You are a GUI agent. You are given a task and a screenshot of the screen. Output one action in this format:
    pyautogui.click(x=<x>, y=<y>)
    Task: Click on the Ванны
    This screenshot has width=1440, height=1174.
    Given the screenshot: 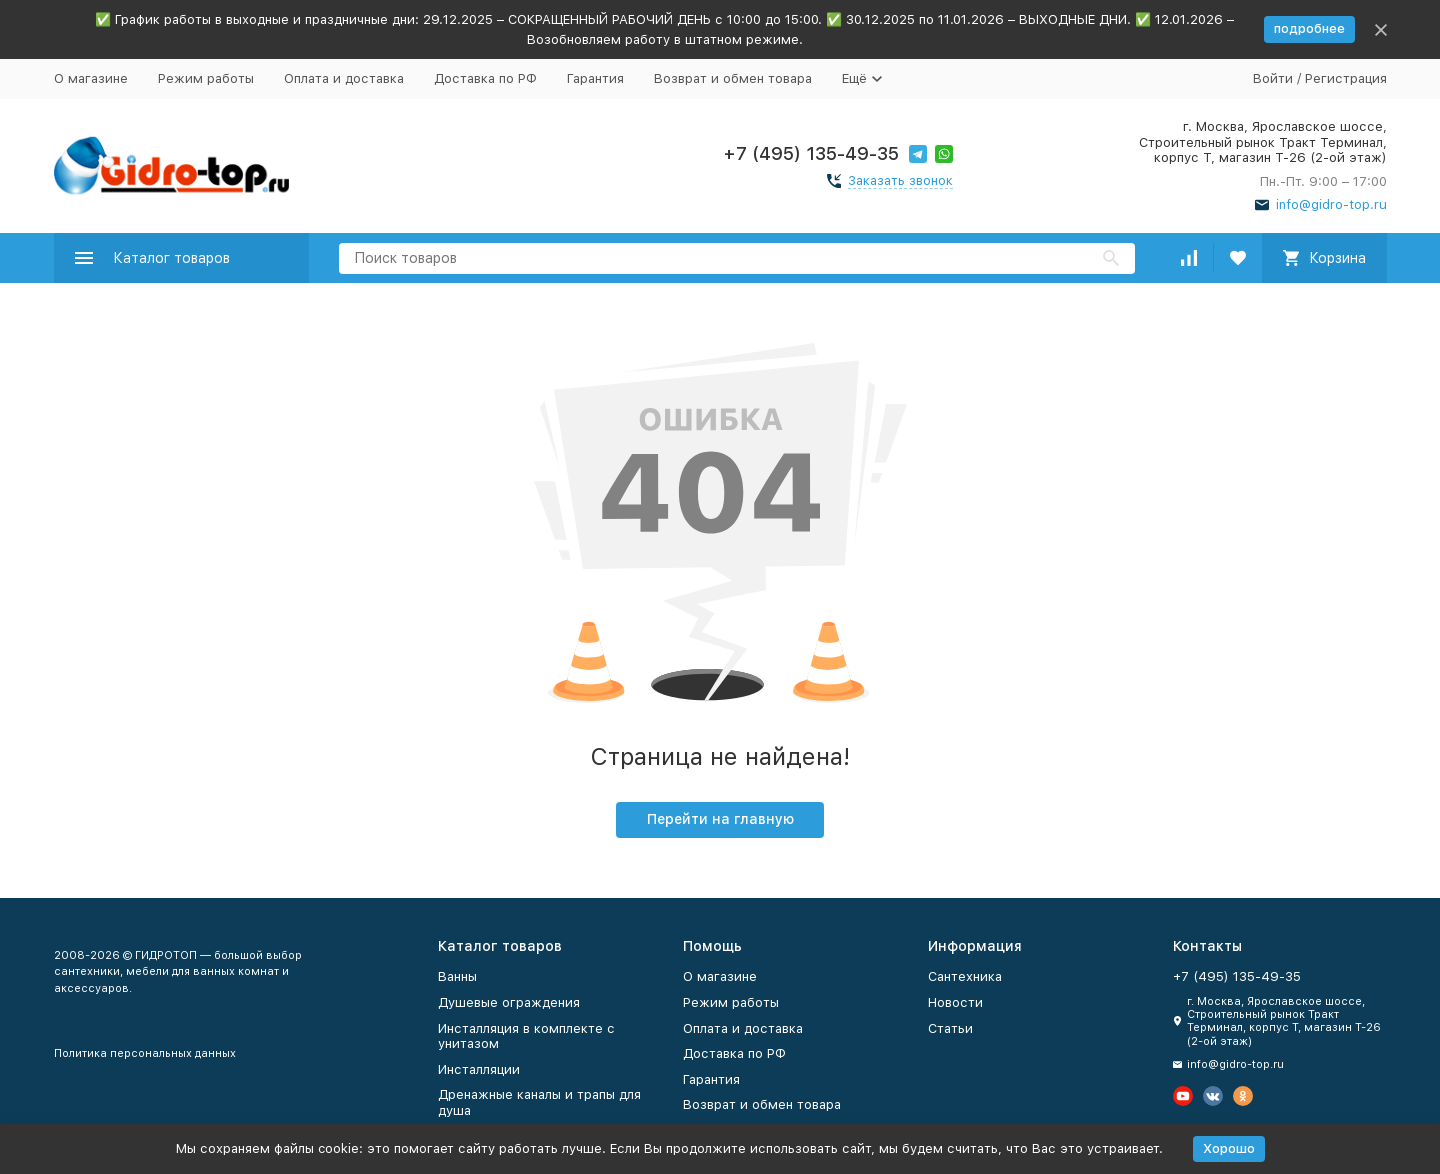 What is the action you would take?
    pyautogui.click(x=457, y=976)
    